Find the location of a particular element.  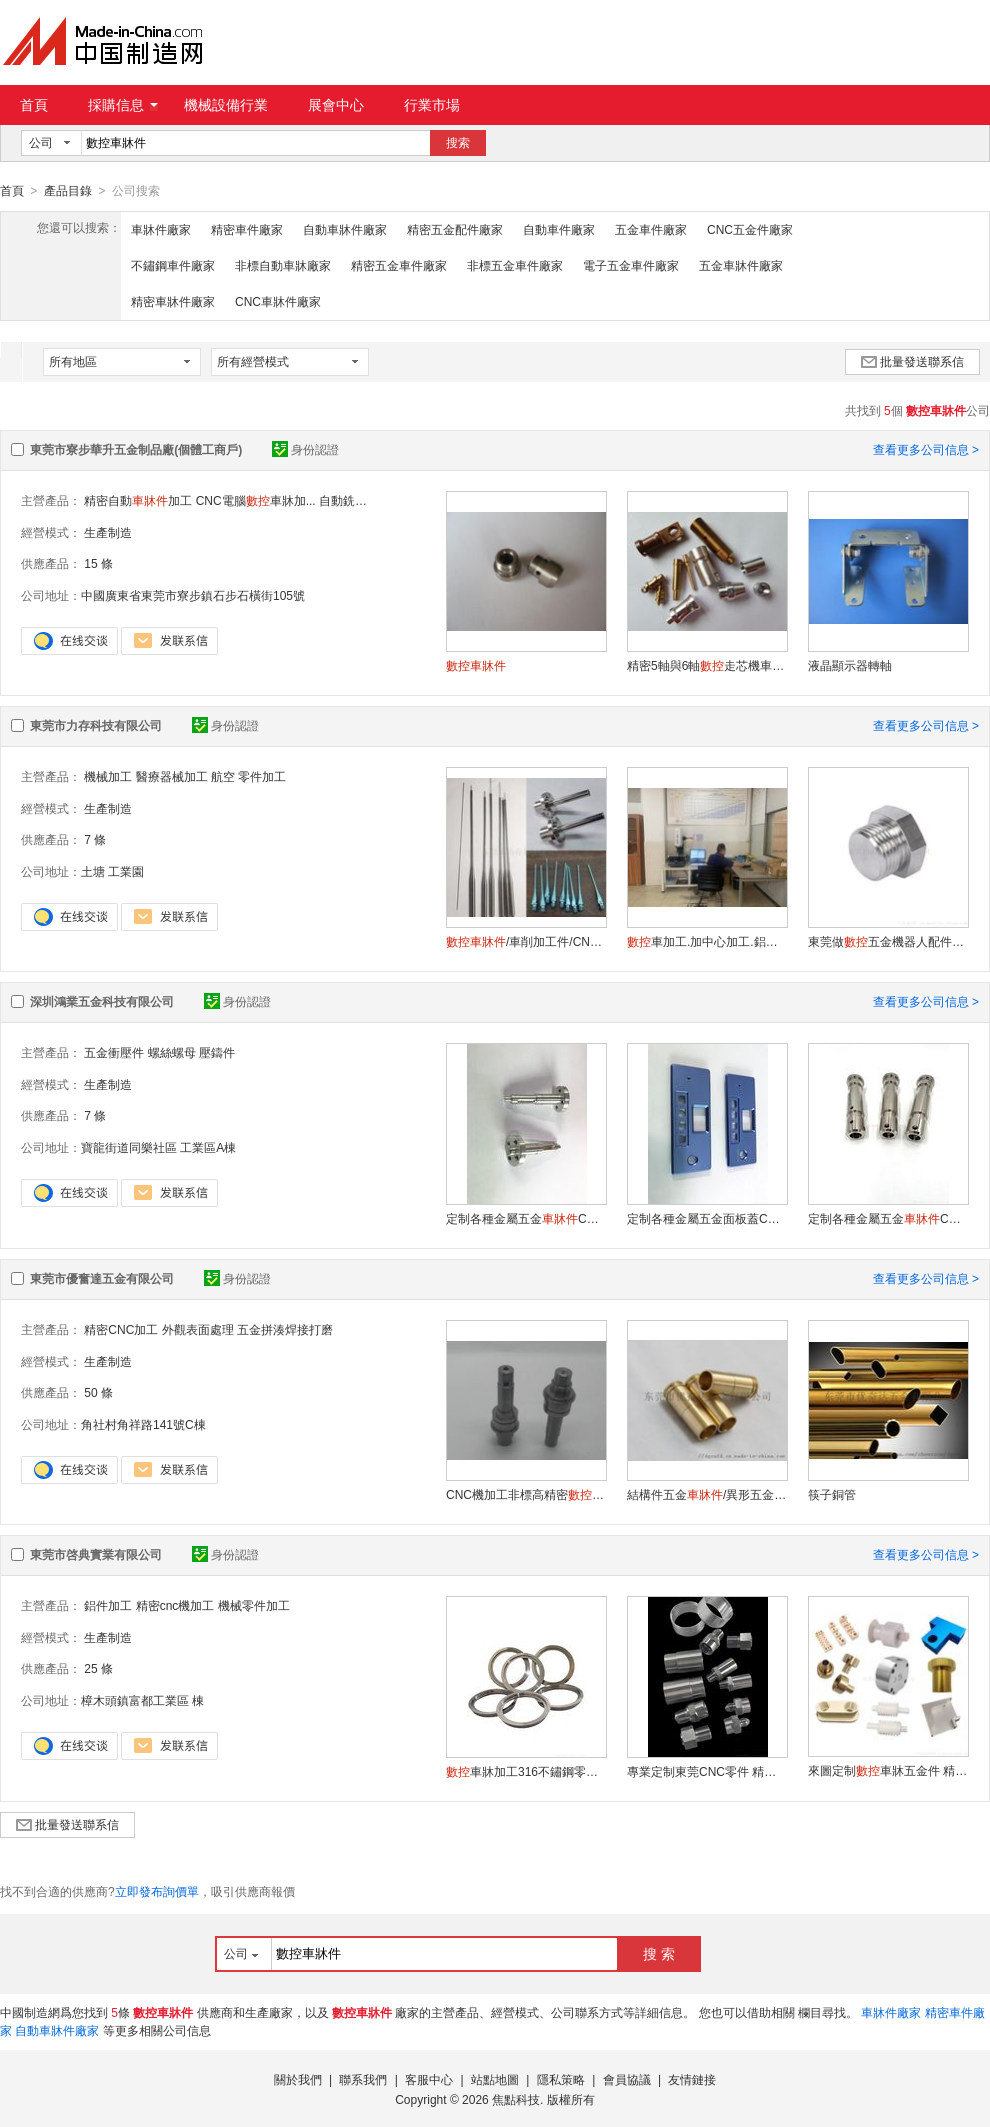

精密五金配件廠家 is located at coordinates (455, 229).